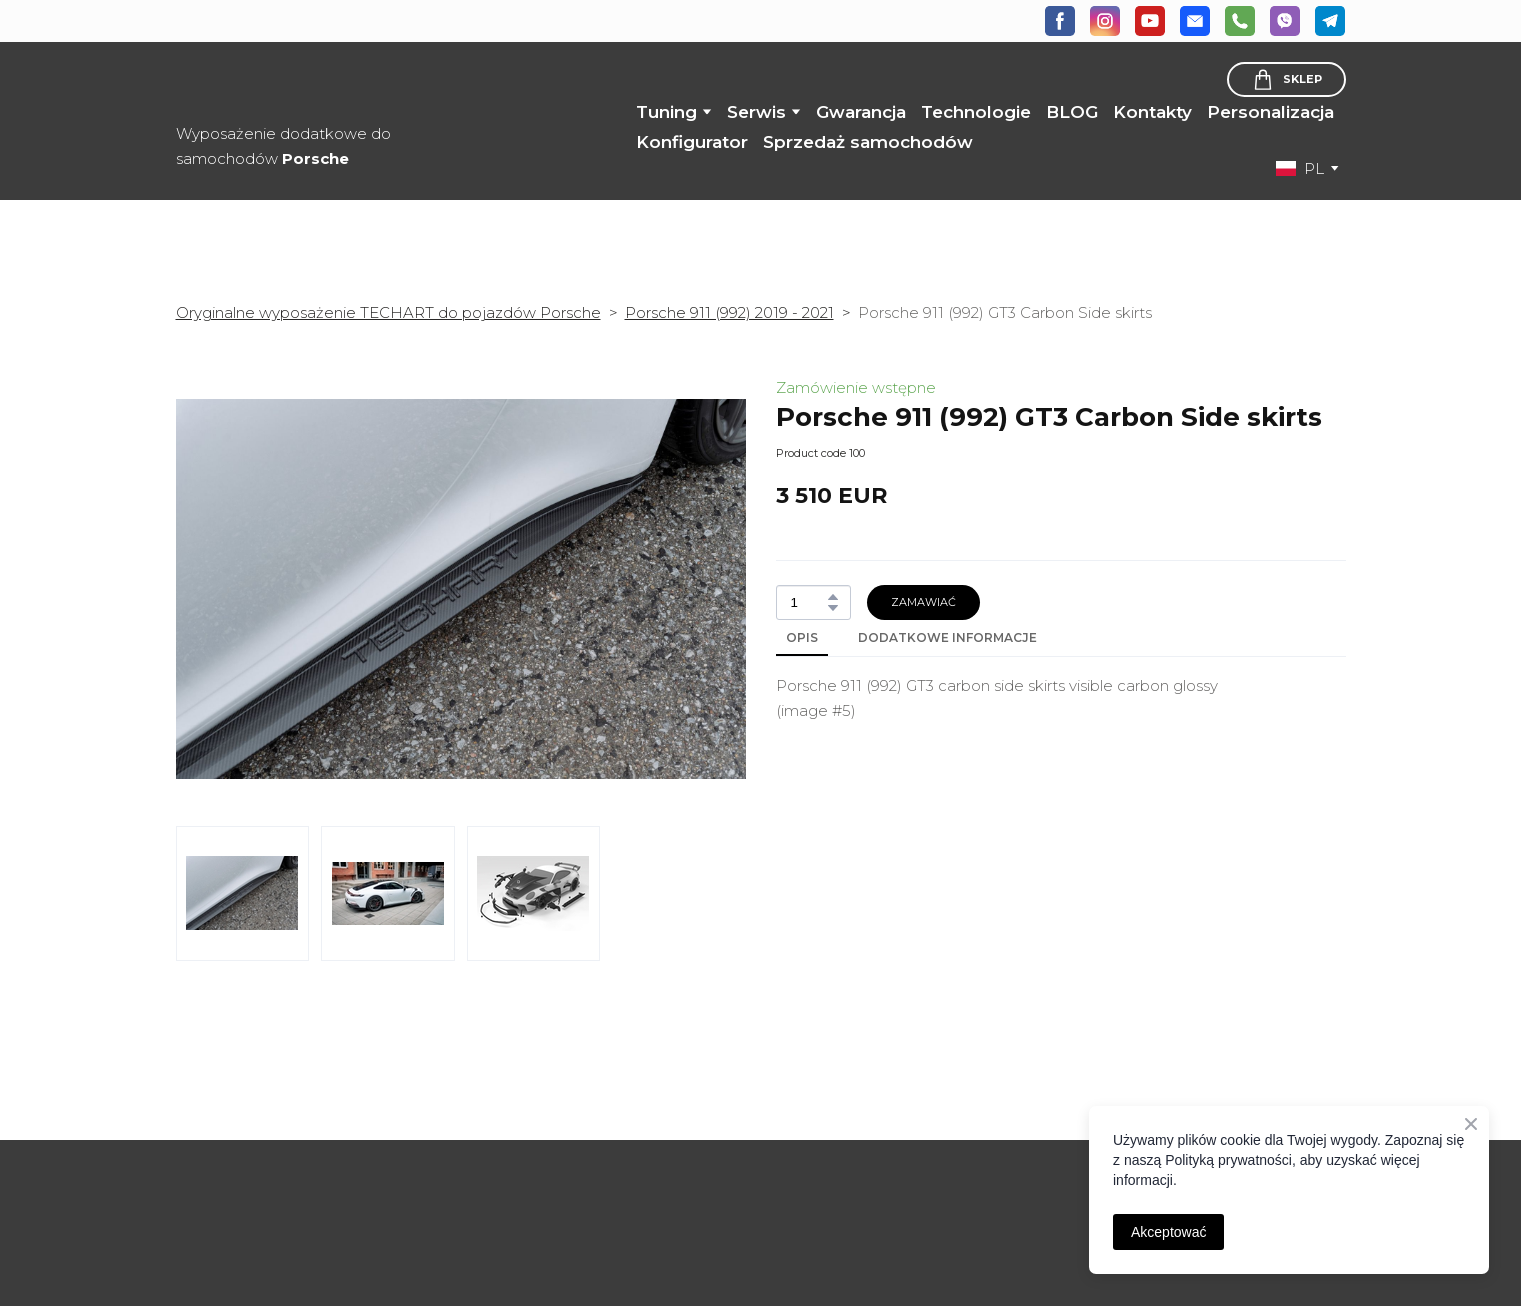 This screenshot has width=1521, height=1306. What do you see at coordinates (756, 112) in the screenshot?
I see `Serwis` at bounding box center [756, 112].